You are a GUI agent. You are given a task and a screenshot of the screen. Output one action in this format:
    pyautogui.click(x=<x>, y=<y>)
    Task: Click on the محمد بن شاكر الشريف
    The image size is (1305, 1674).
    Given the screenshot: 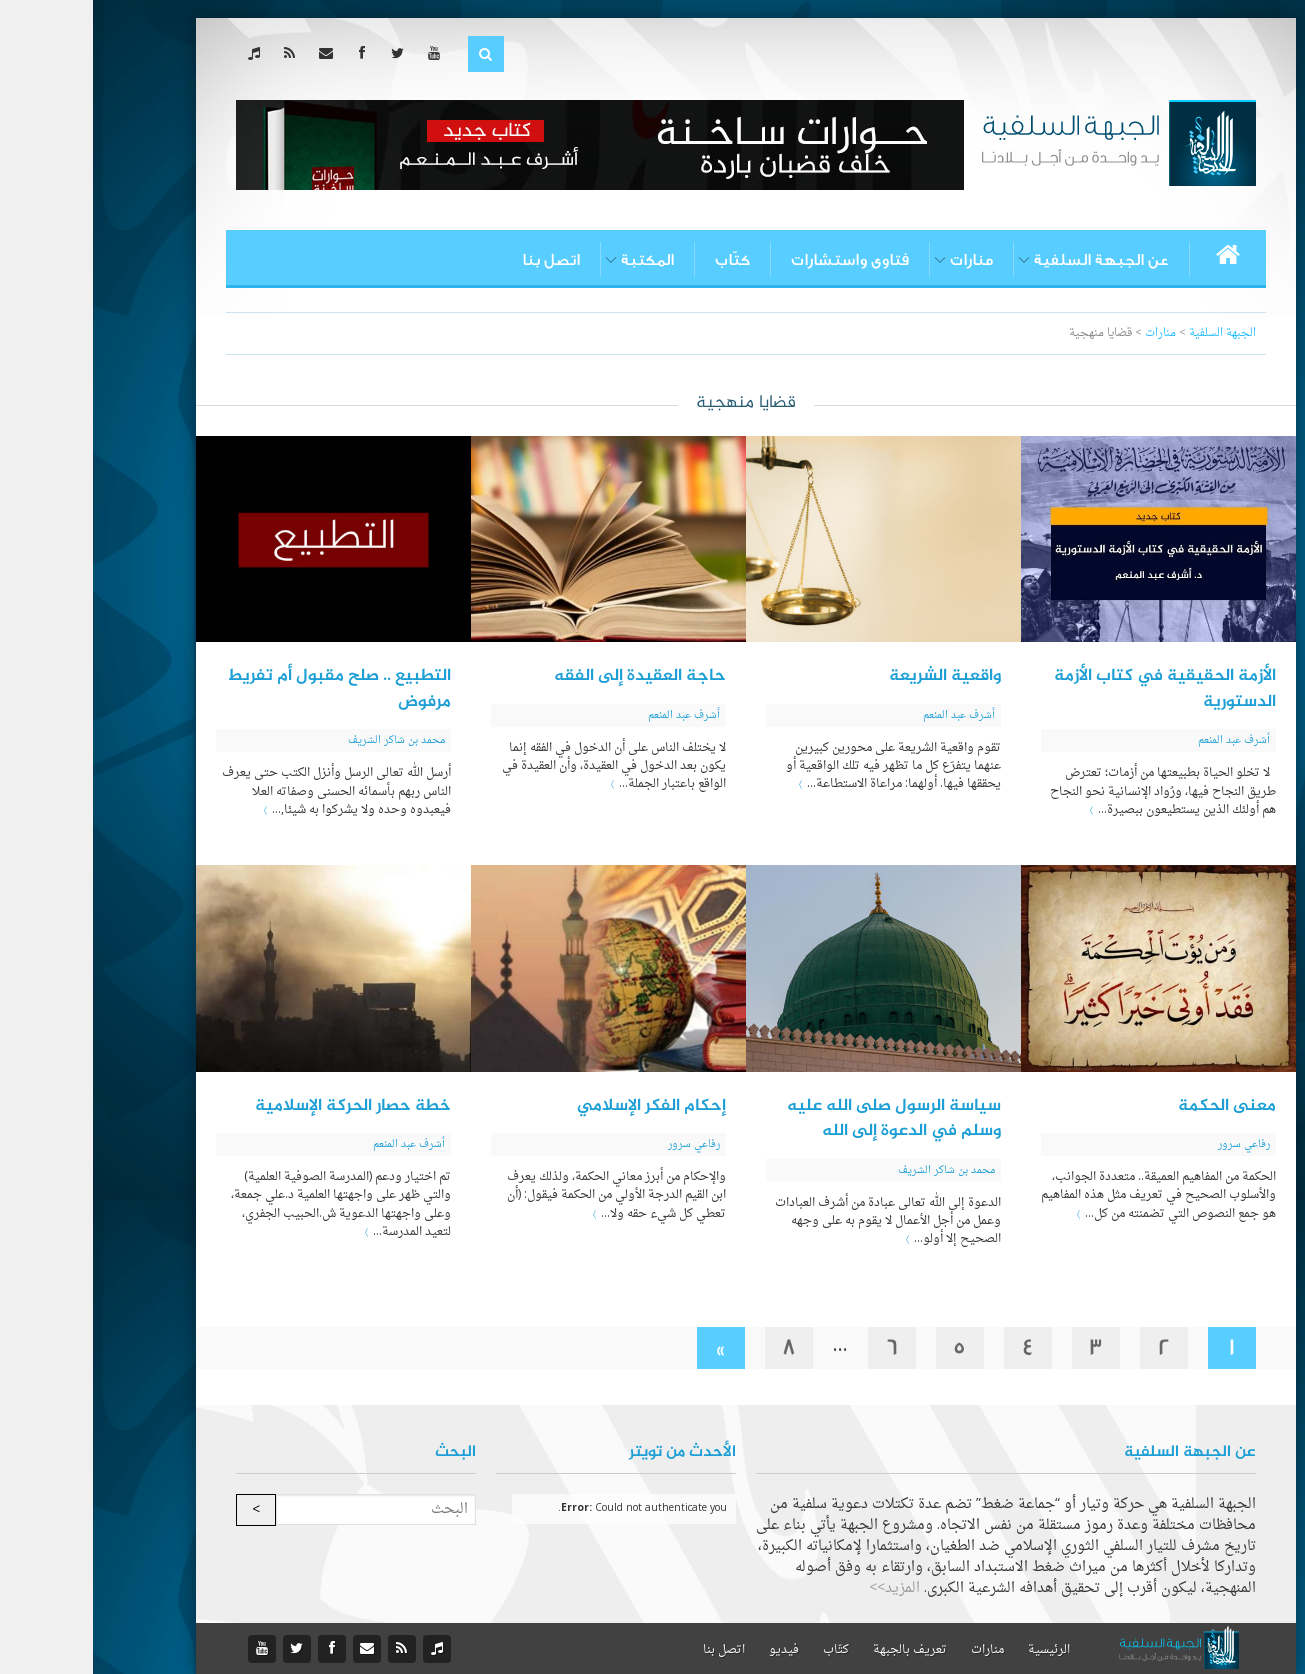 What is the action you would take?
    pyautogui.click(x=303, y=740)
    